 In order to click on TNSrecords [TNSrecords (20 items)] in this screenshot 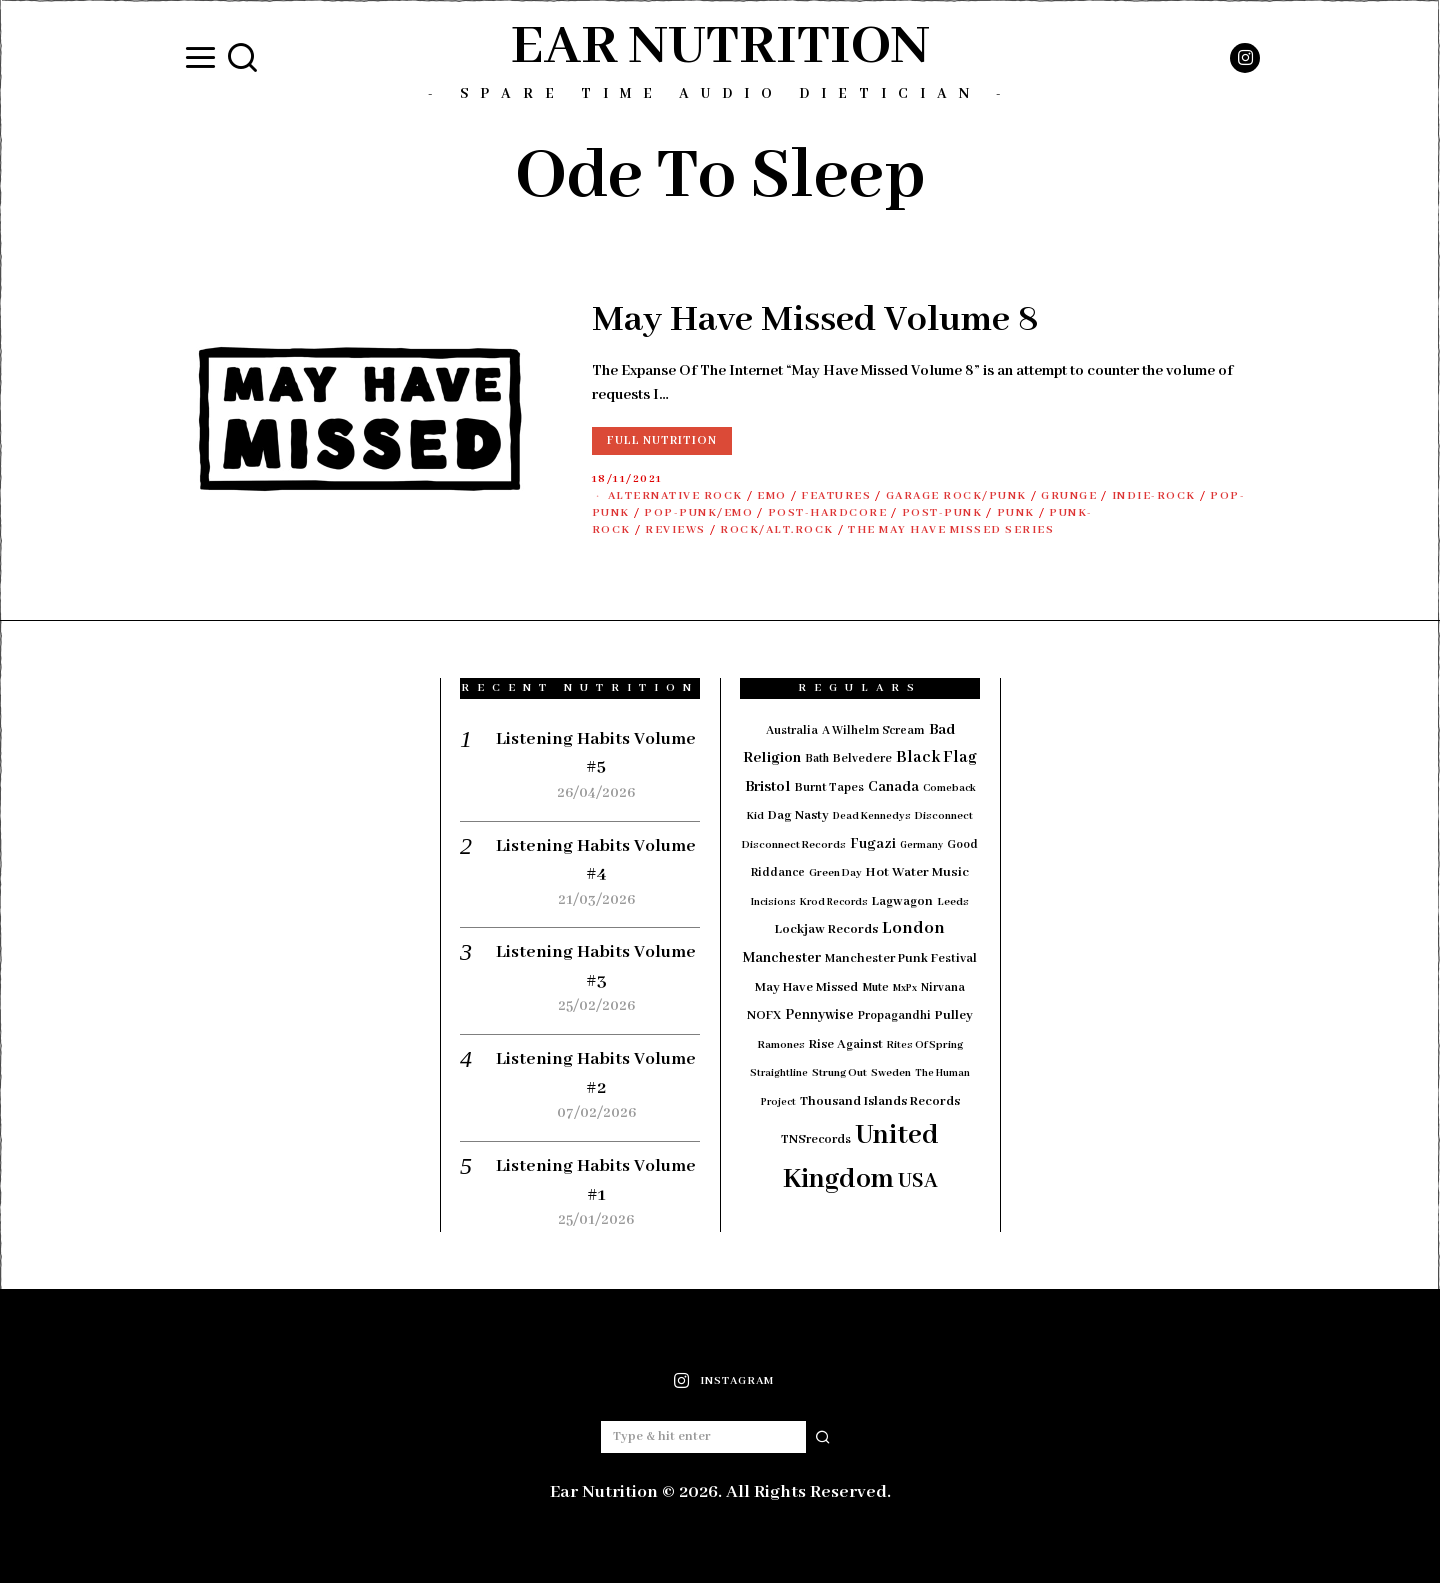, I will do `click(816, 1140)`.